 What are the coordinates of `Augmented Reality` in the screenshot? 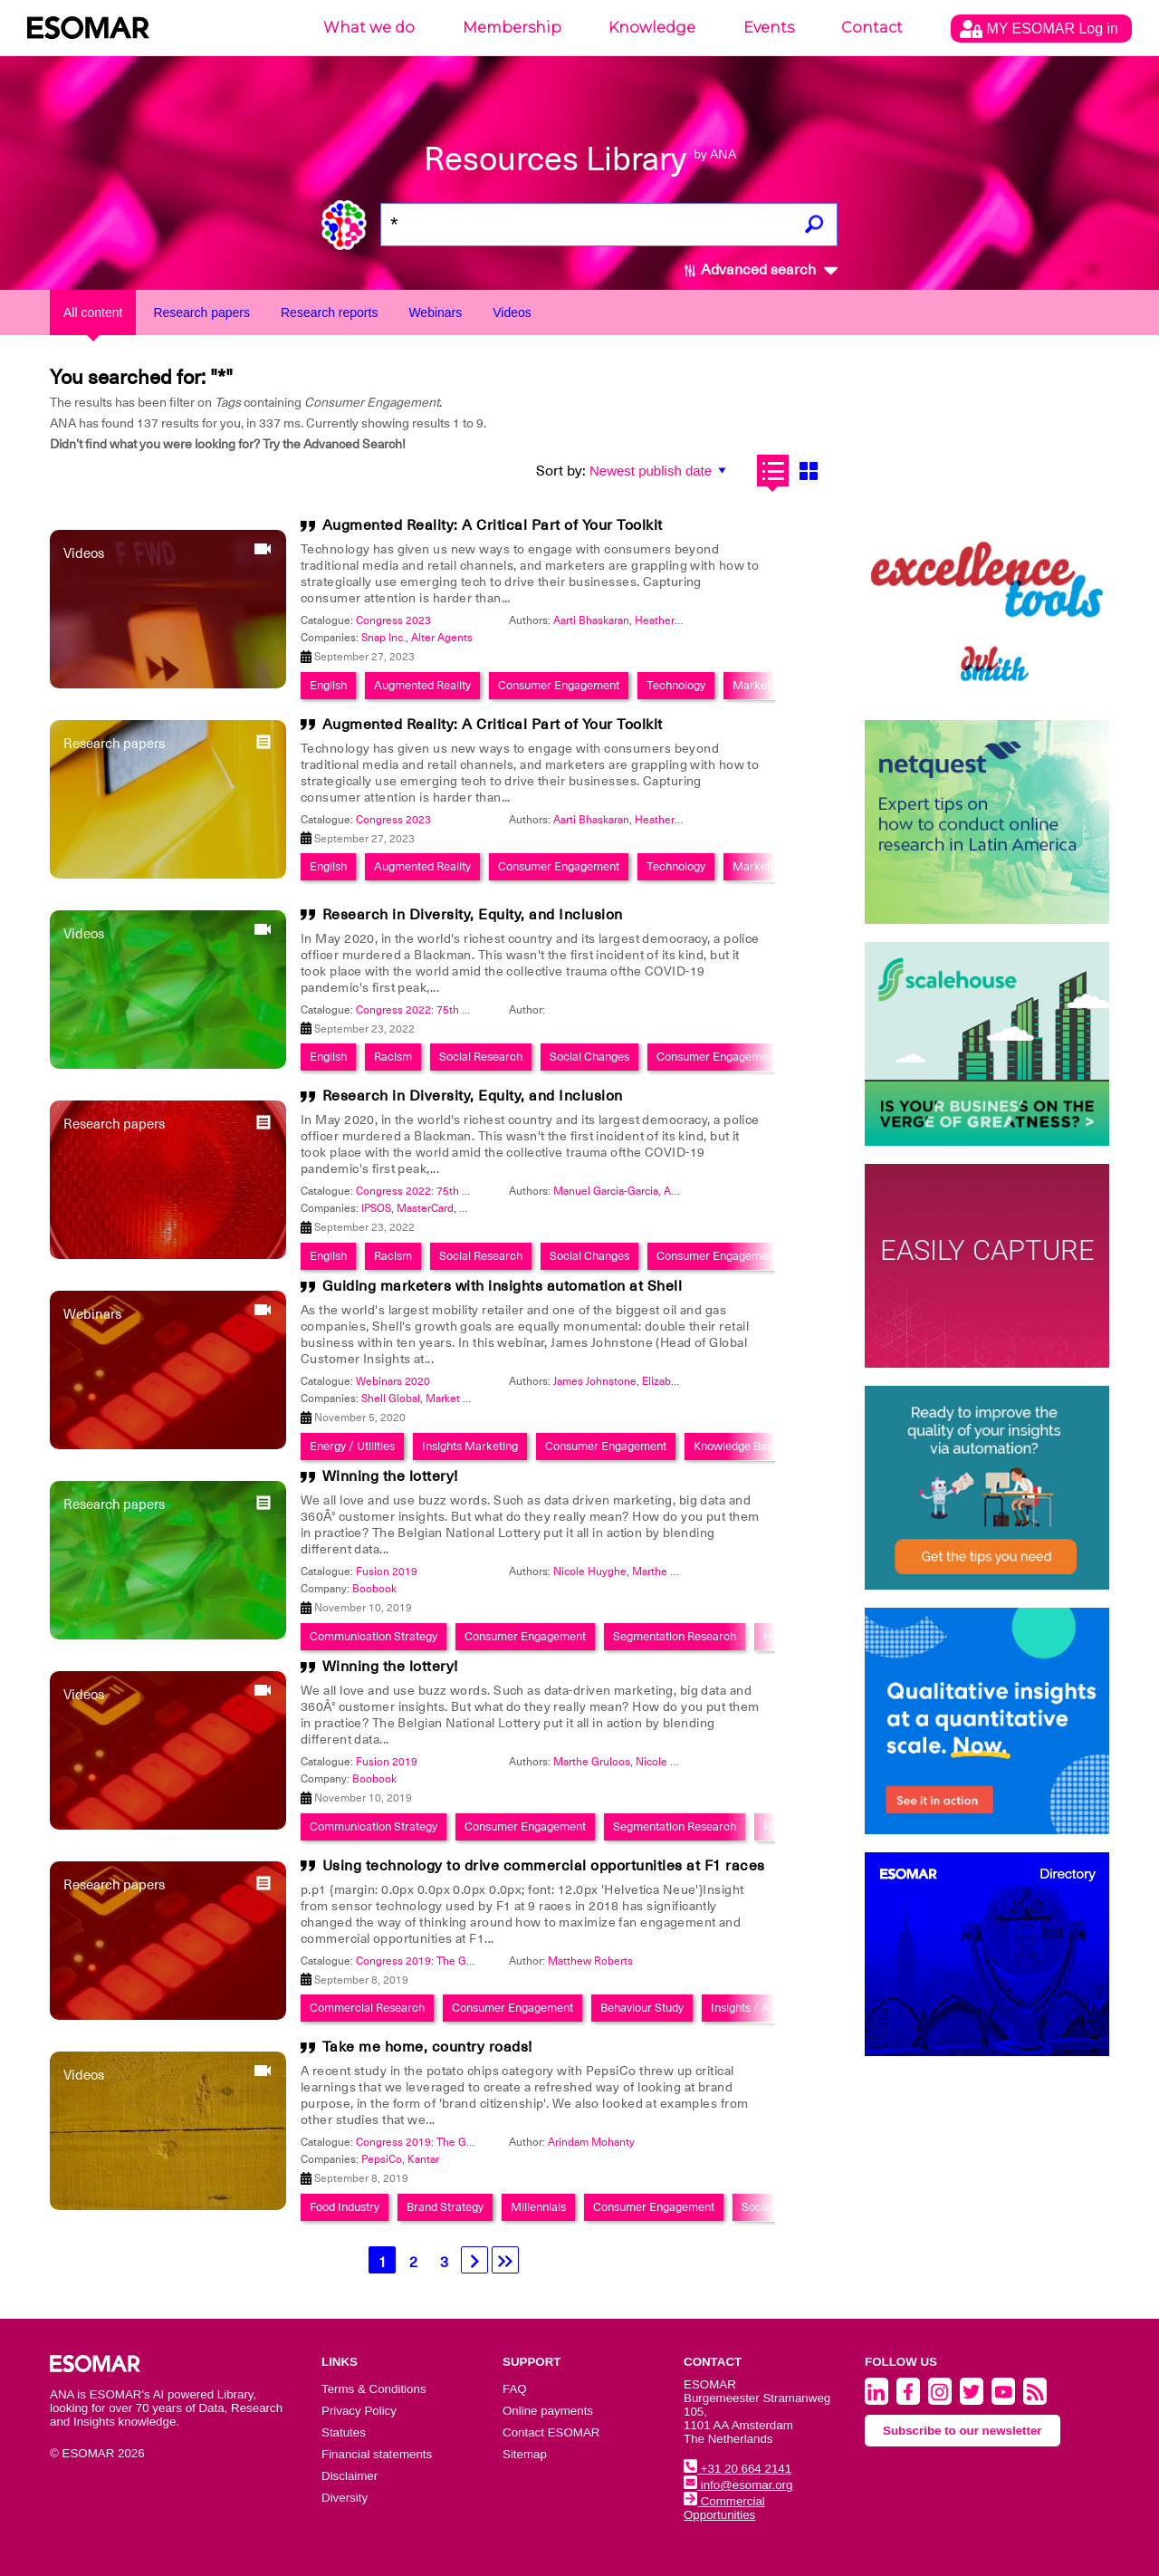 It's located at (422, 685).